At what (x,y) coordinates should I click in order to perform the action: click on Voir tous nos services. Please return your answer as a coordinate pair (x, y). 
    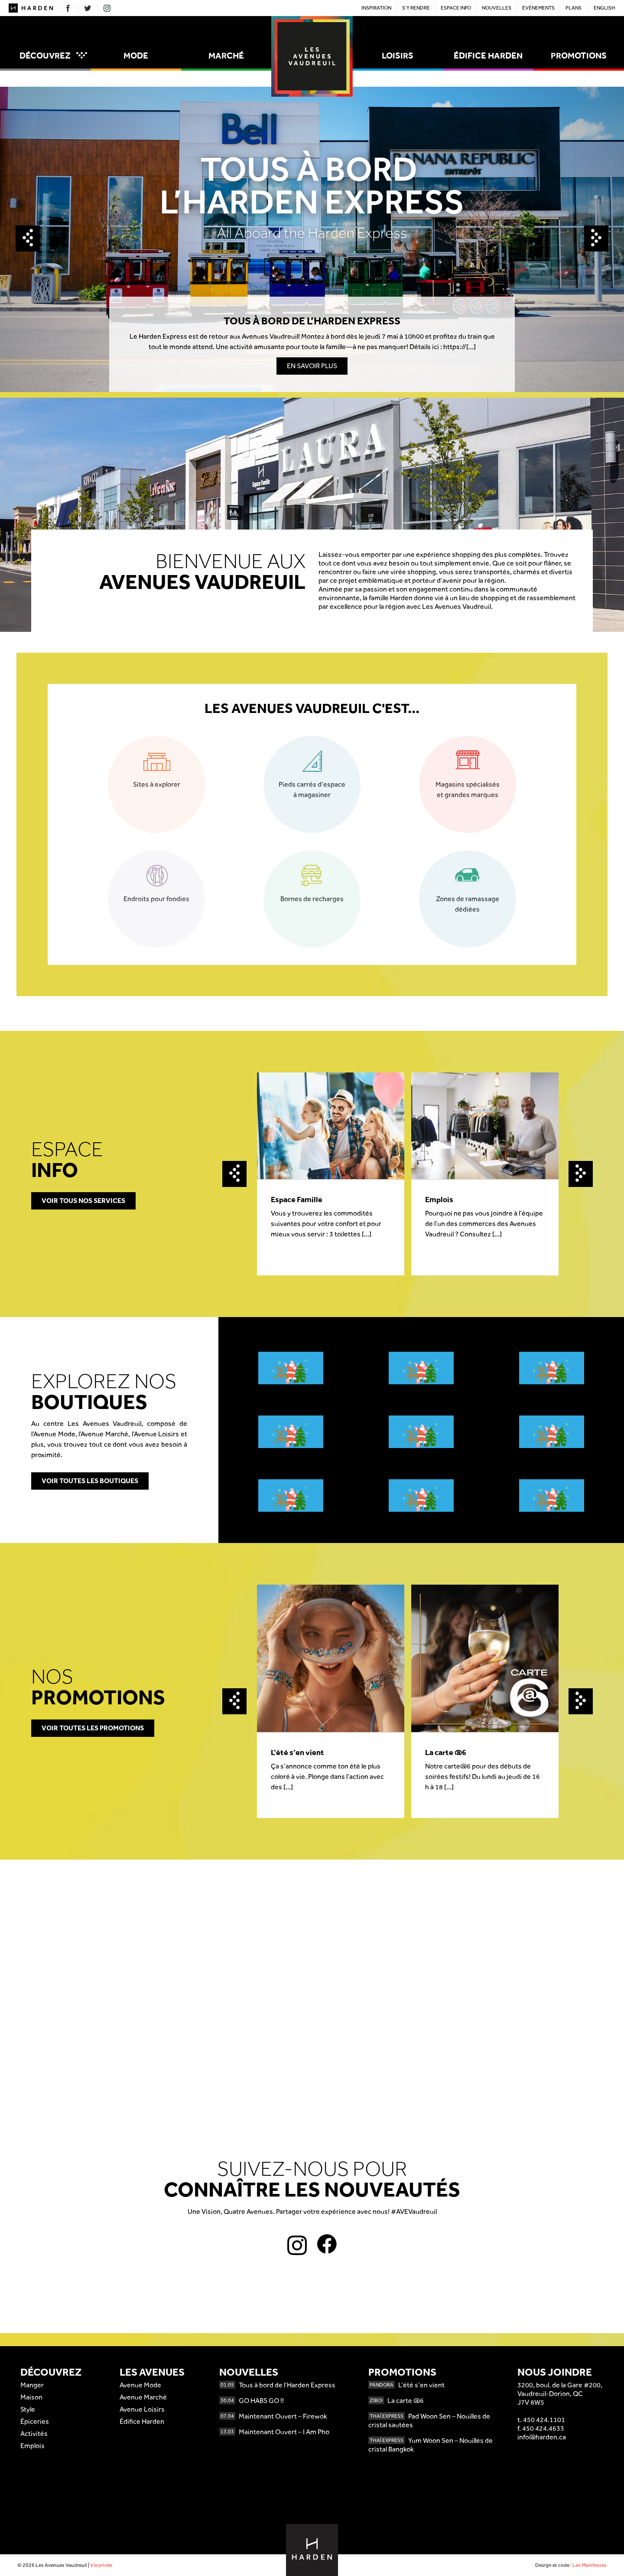
    Looking at the image, I should click on (83, 1200).